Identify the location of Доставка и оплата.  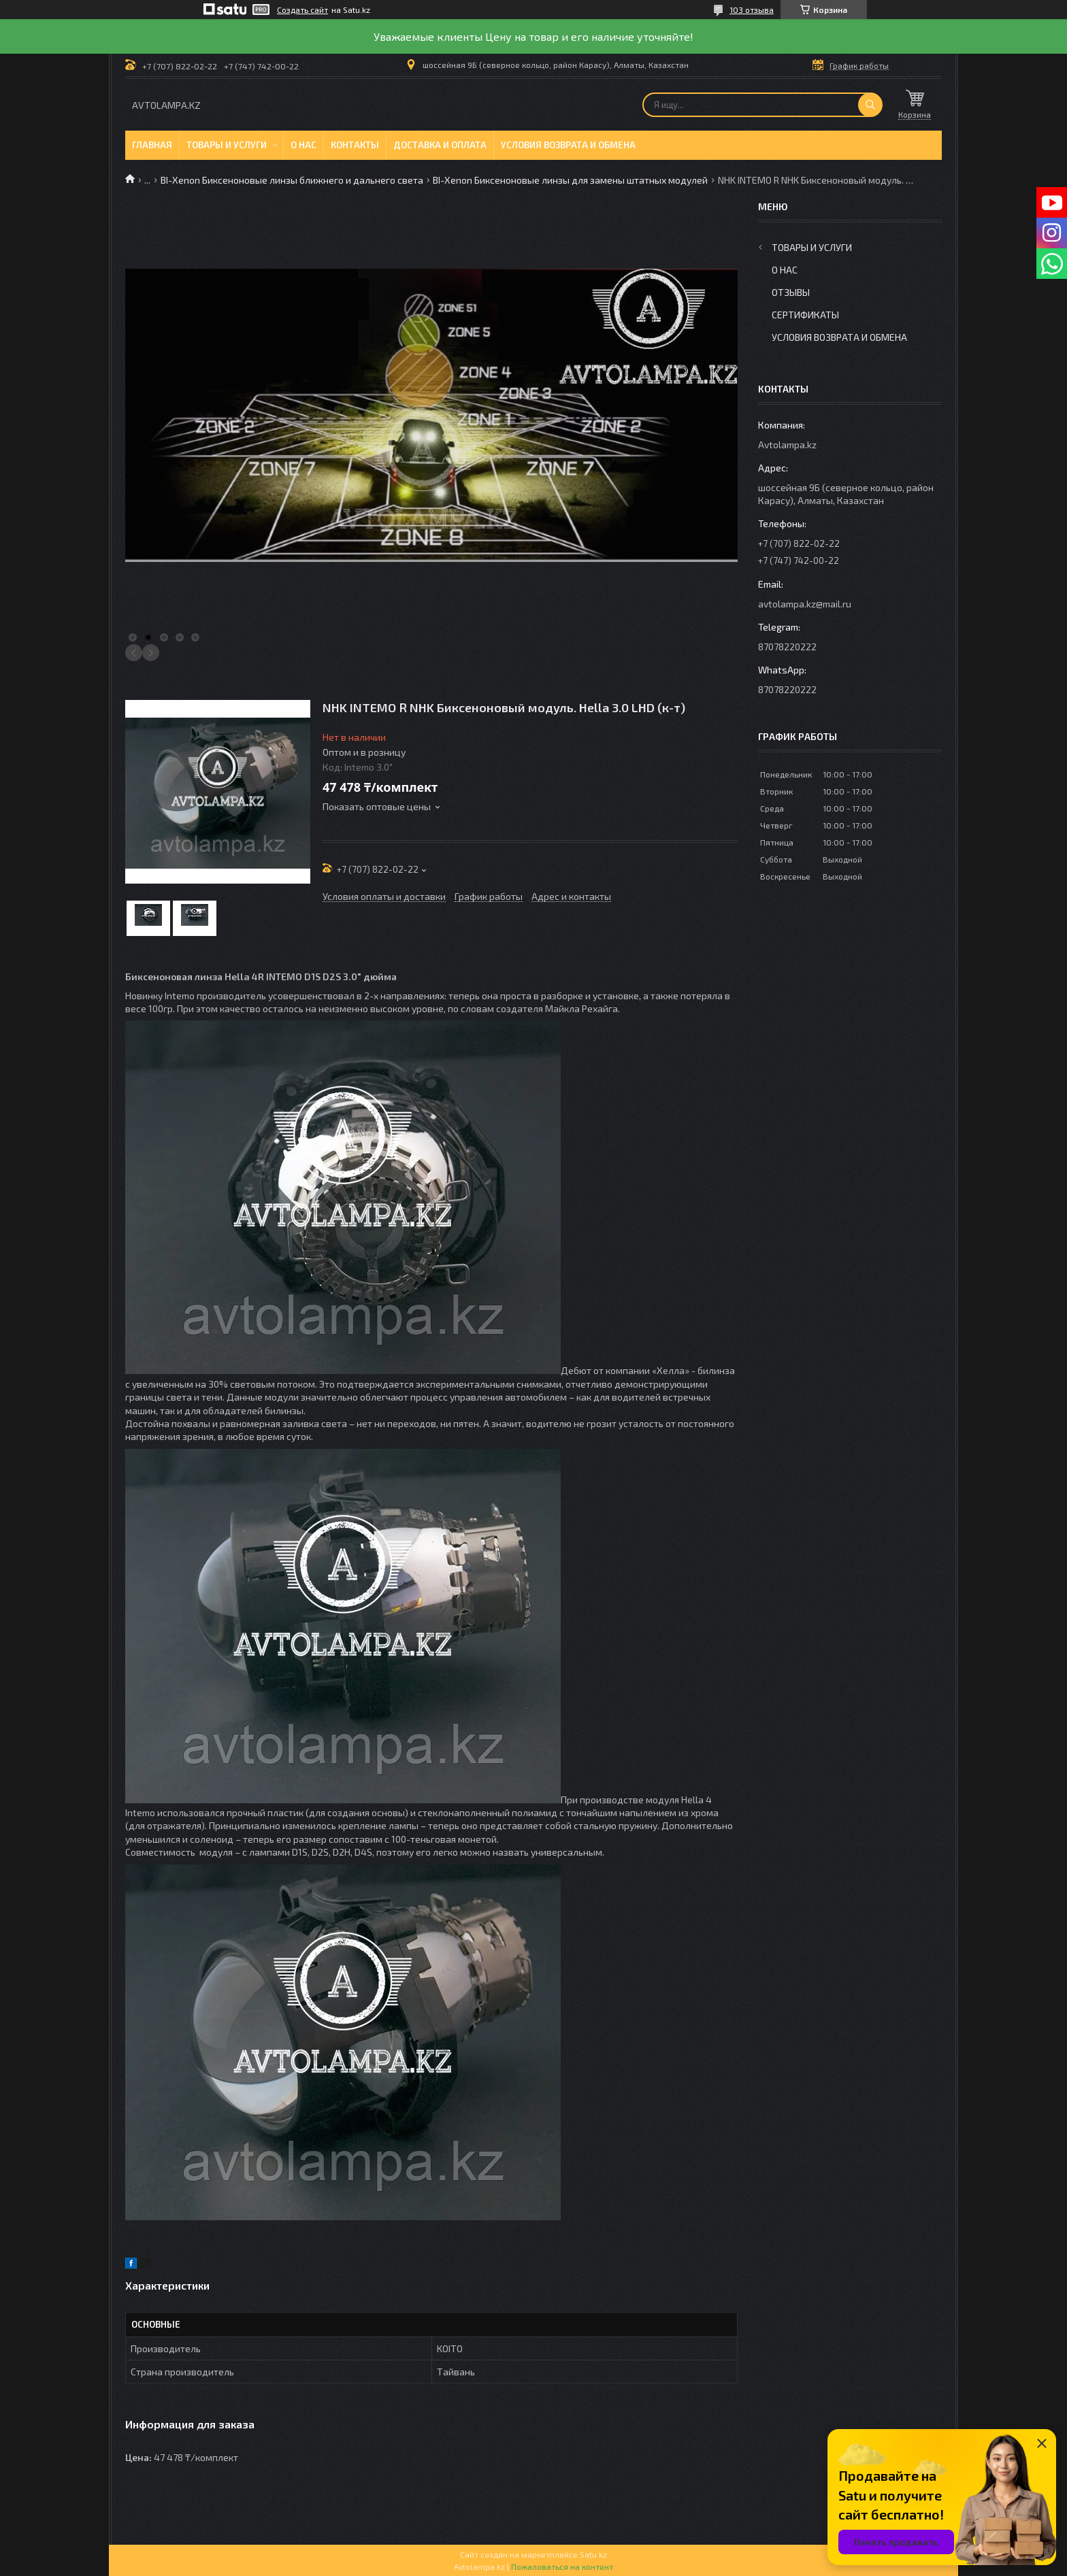
(440, 144).